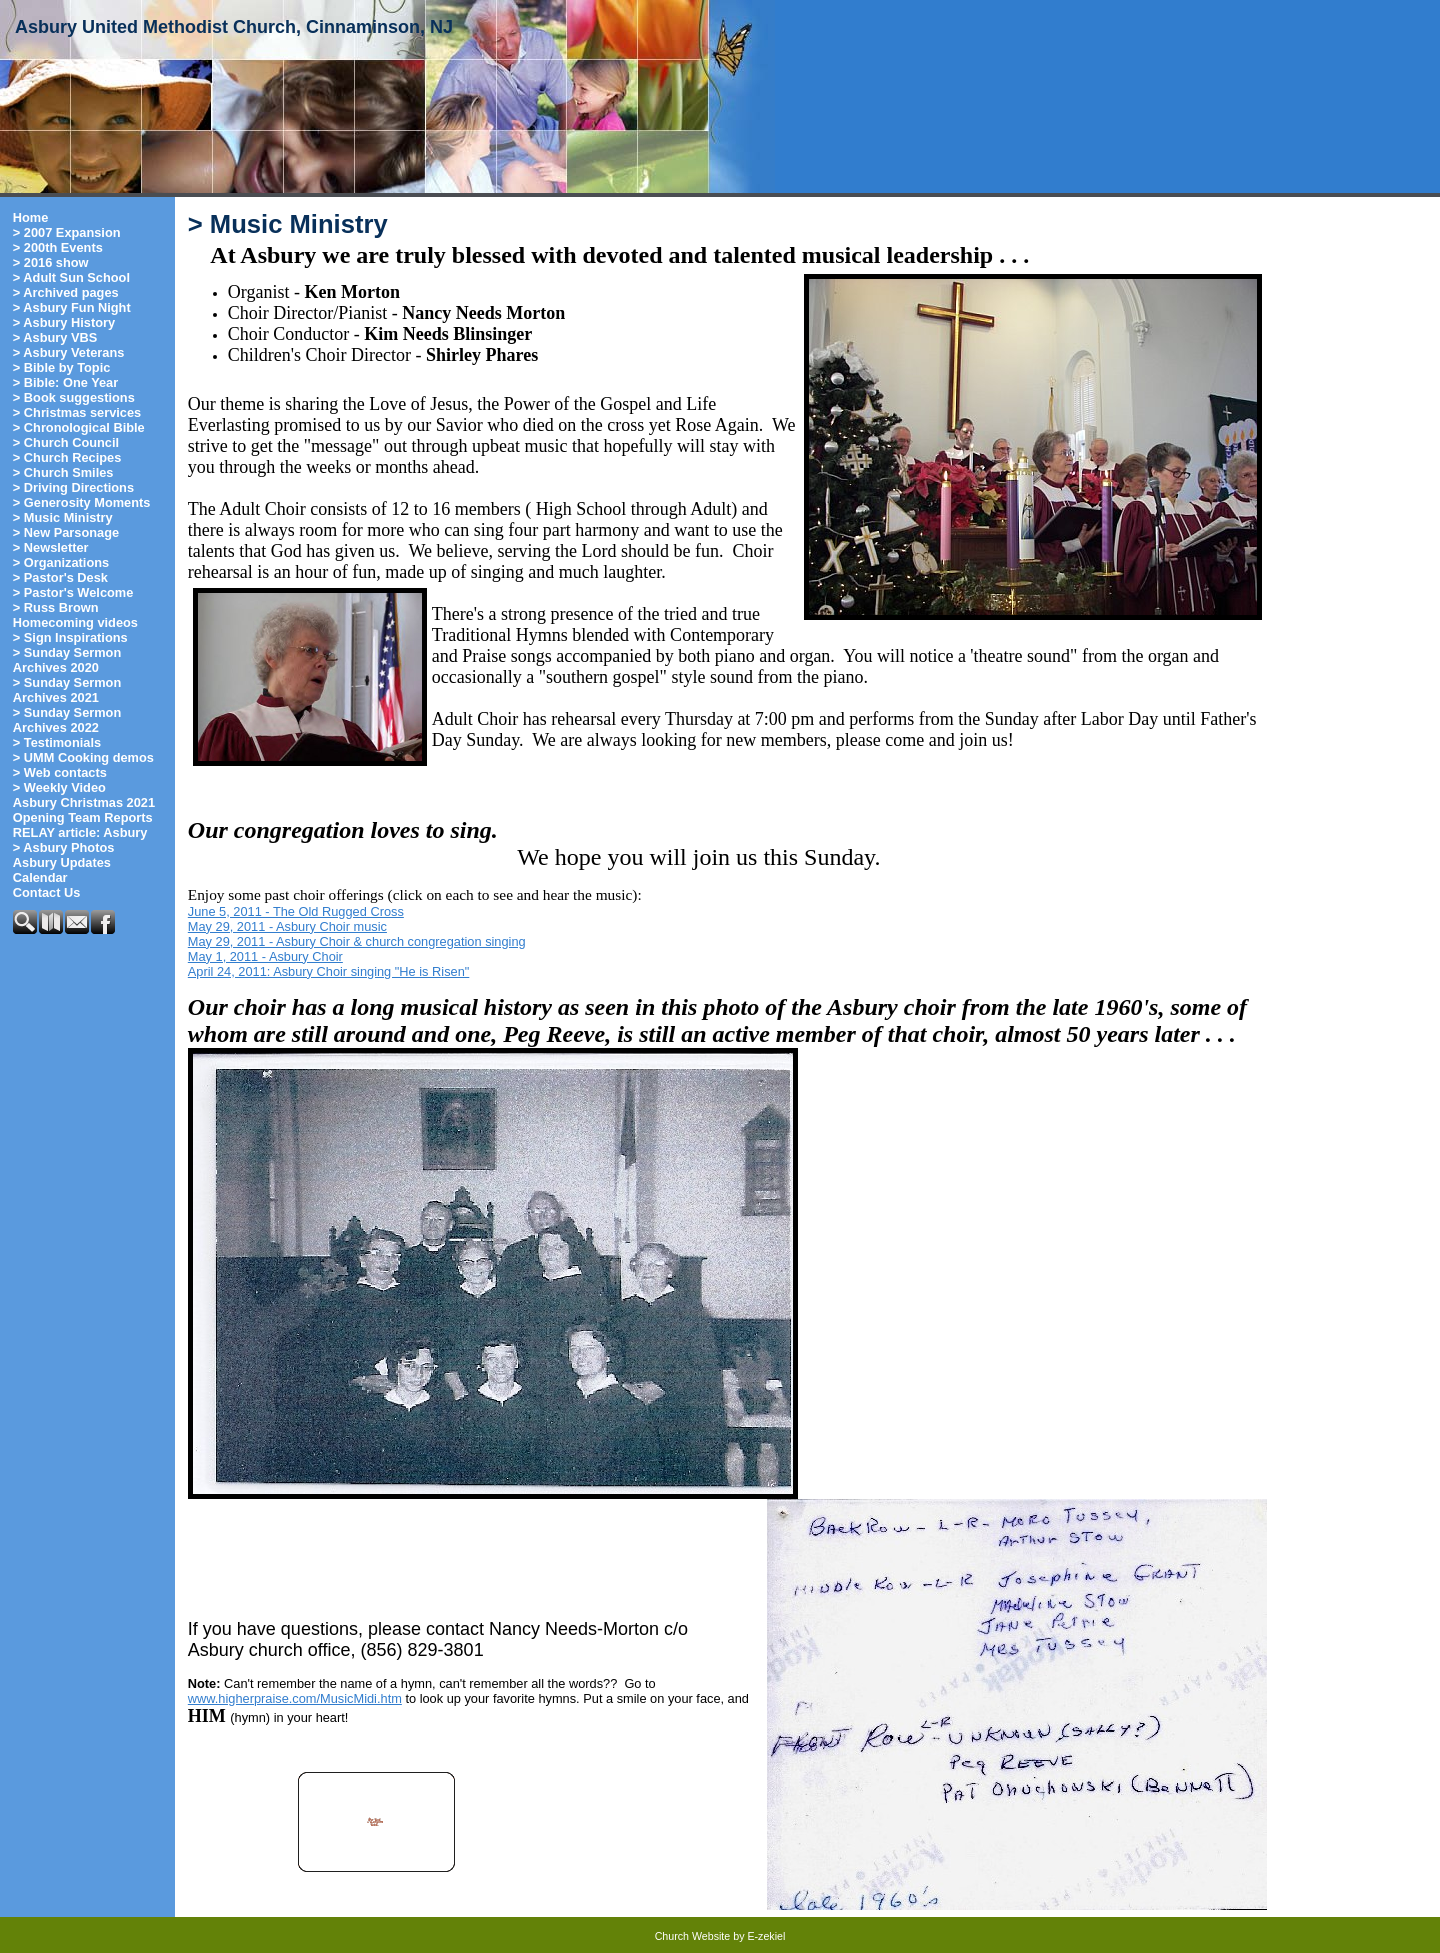 The image size is (1440, 1953). Describe the element at coordinates (64, 847) in the screenshot. I see `> Asbury Photos` at that location.